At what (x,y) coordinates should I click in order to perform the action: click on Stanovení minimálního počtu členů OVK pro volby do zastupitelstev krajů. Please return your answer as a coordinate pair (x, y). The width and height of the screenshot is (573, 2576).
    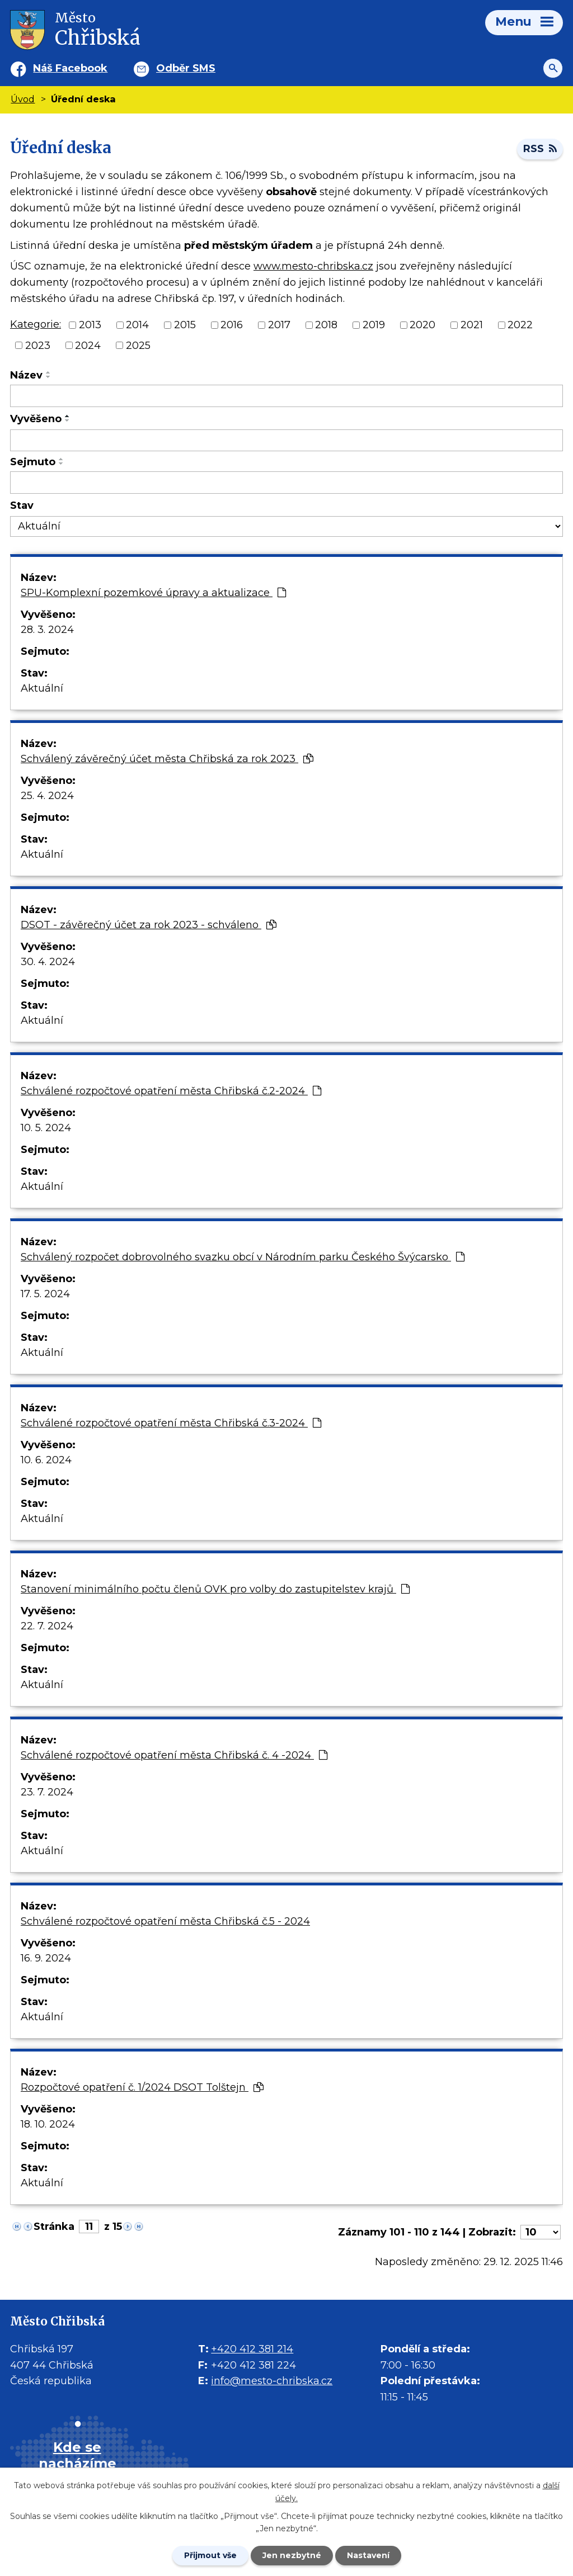
    Looking at the image, I should click on (215, 1589).